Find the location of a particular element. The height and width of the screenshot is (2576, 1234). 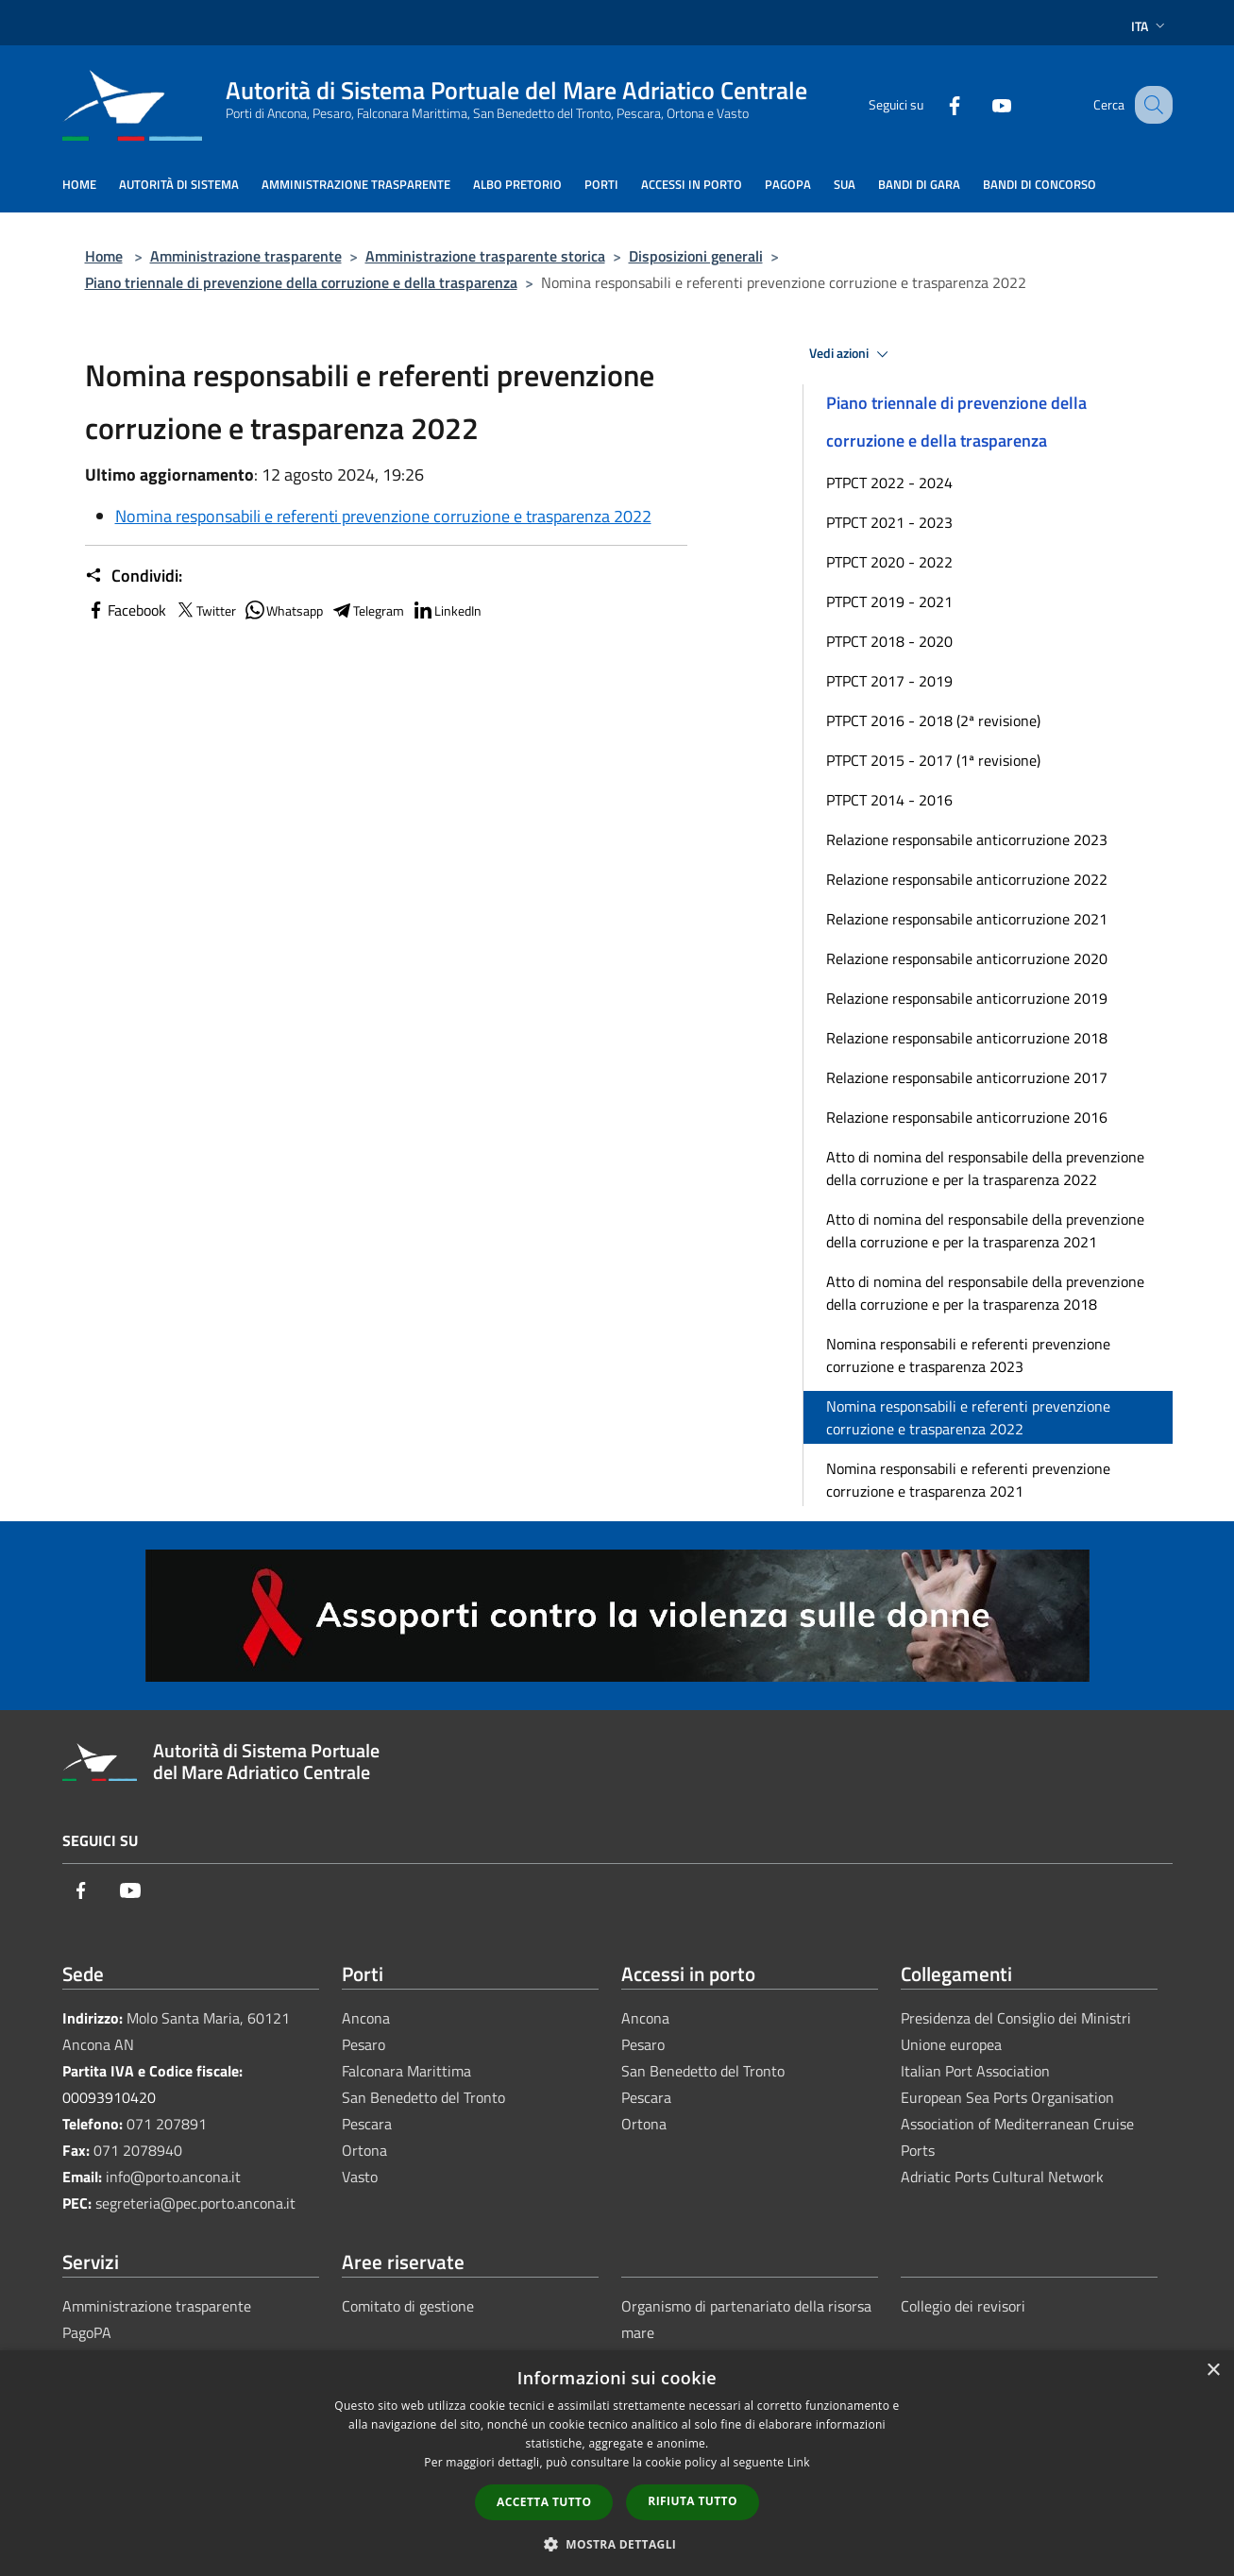

PagoPA is located at coordinates (86, 2332).